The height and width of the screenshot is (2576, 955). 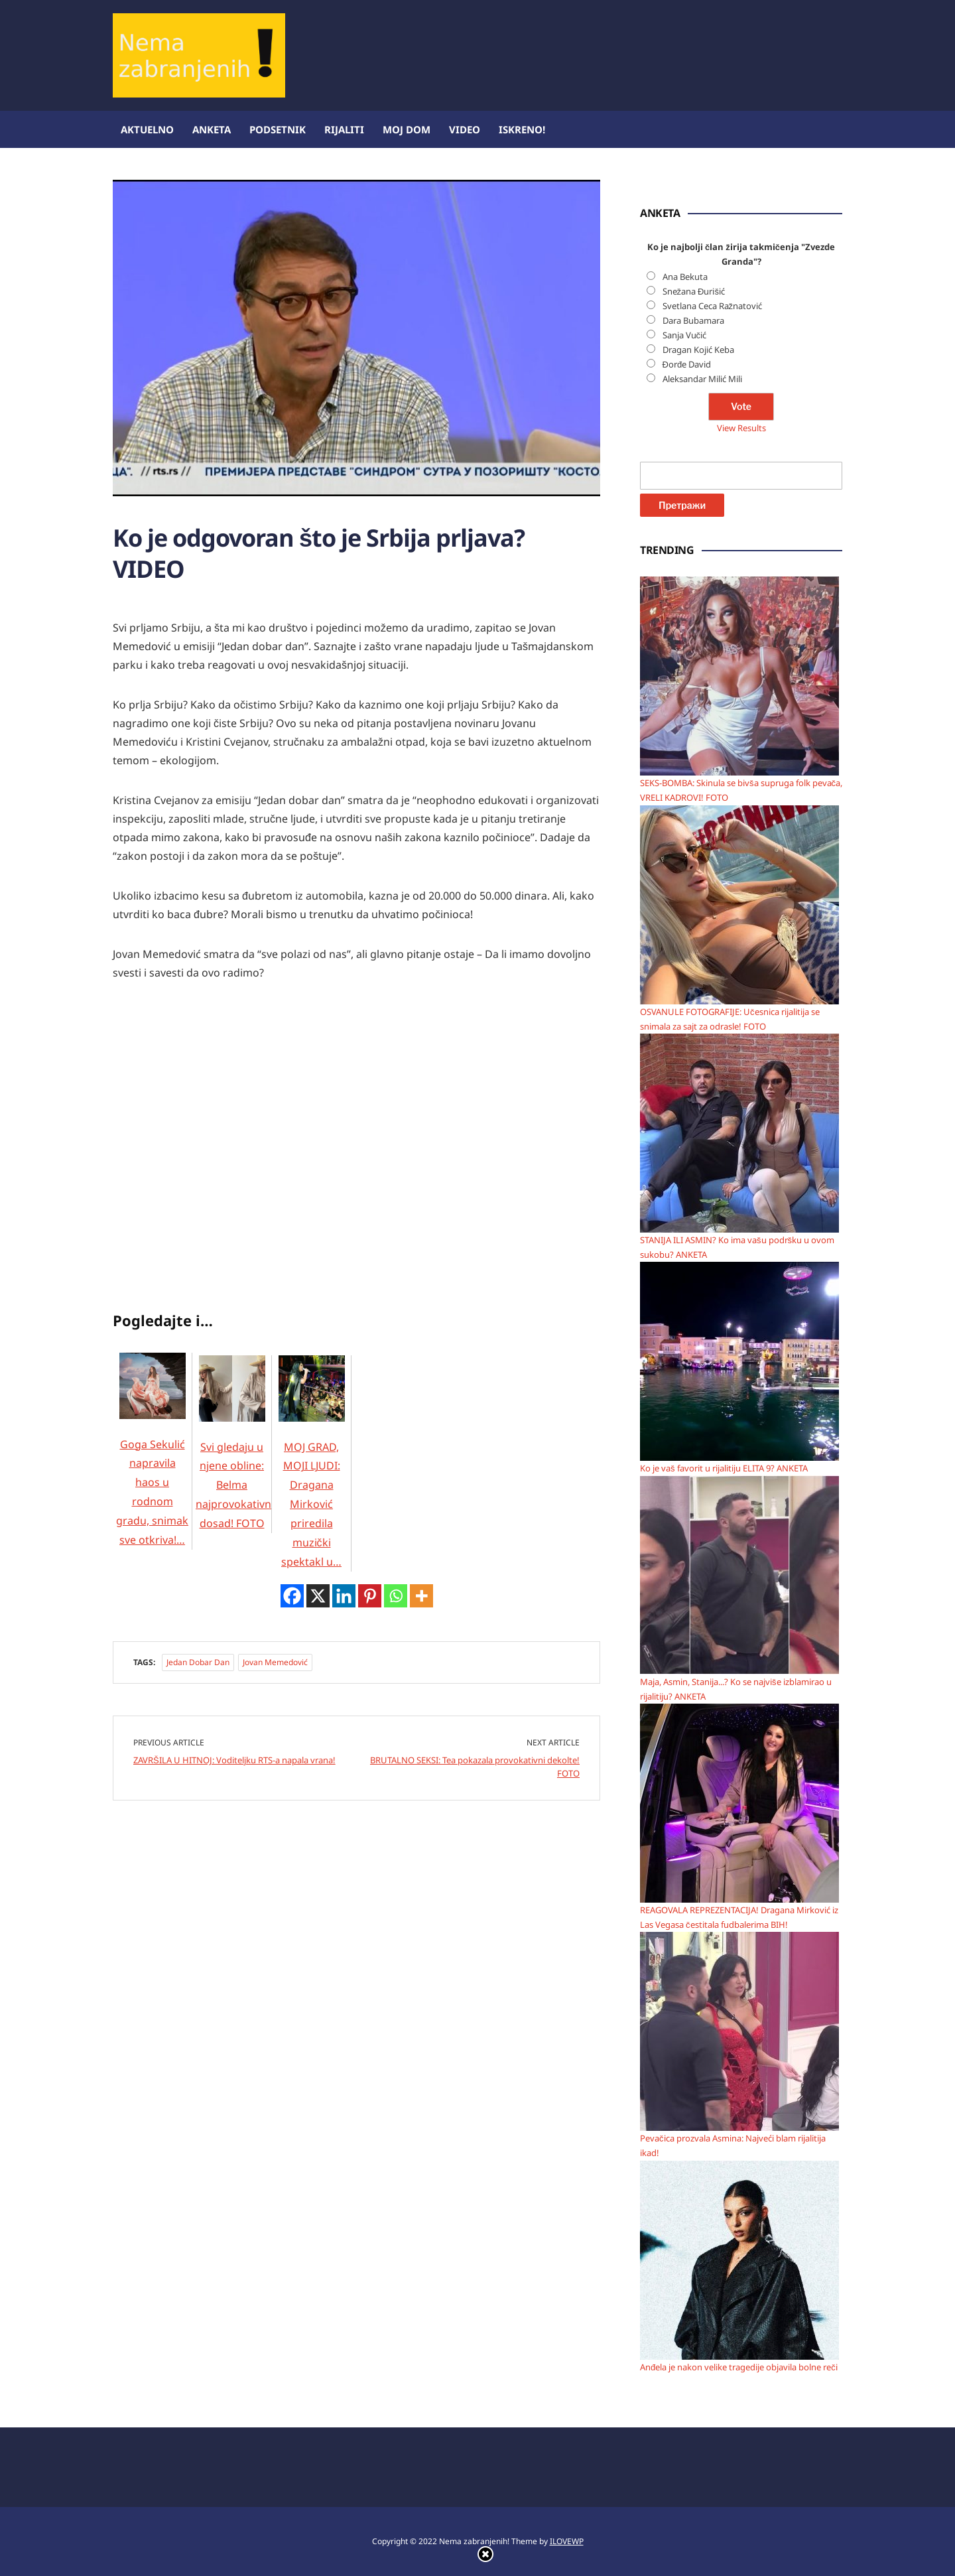 What do you see at coordinates (395, 1591) in the screenshot?
I see `[Whatsapp]` at bounding box center [395, 1591].